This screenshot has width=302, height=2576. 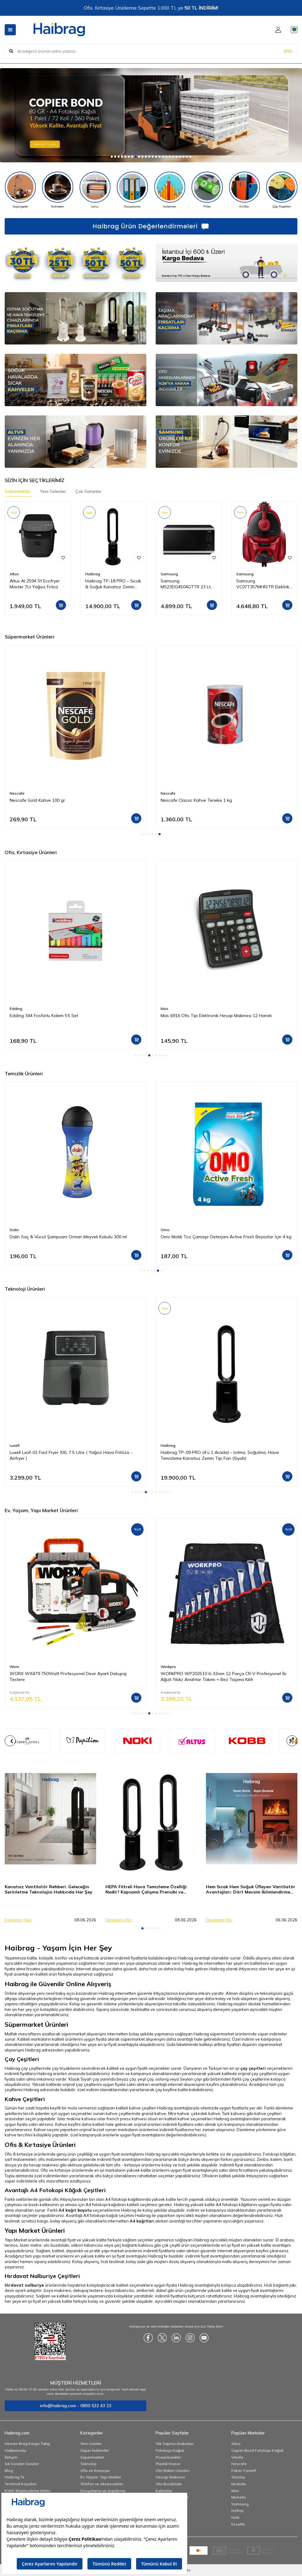 What do you see at coordinates (226, 1237) in the screenshot?
I see `Omo Matik Toz Çamaşır Deterjanı Active Fresh Beyazlar İçin 4 kg` at bounding box center [226, 1237].